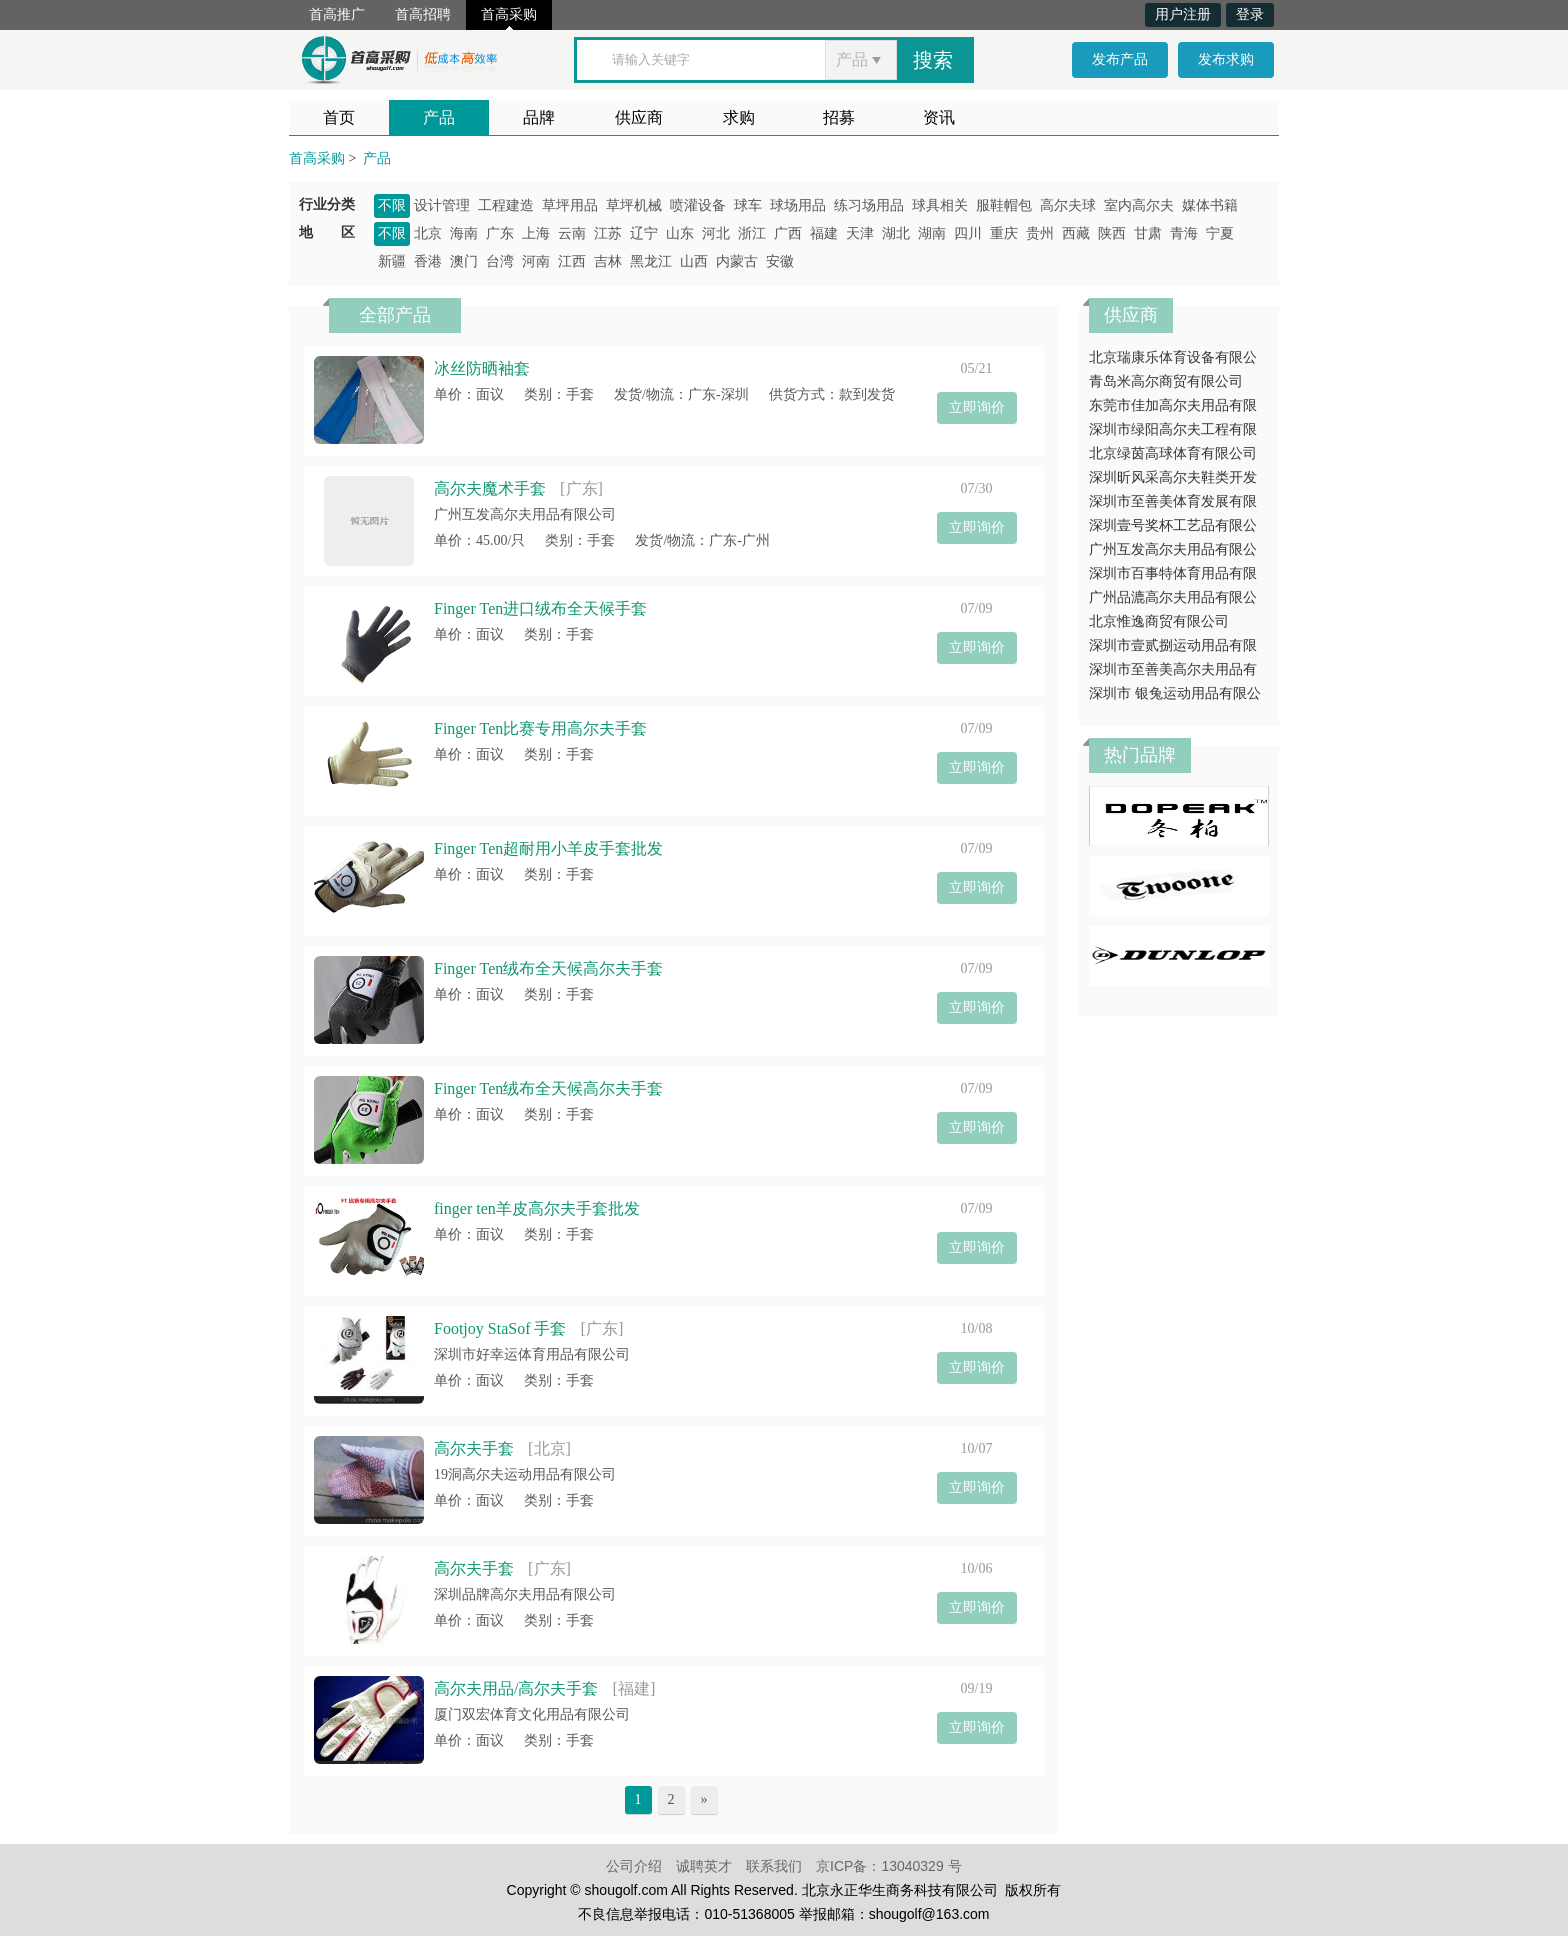 The height and width of the screenshot is (1936, 1568). What do you see at coordinates (1040, 233) in the screenshot?
I see `贵州` at bounding box center [1040, 233].